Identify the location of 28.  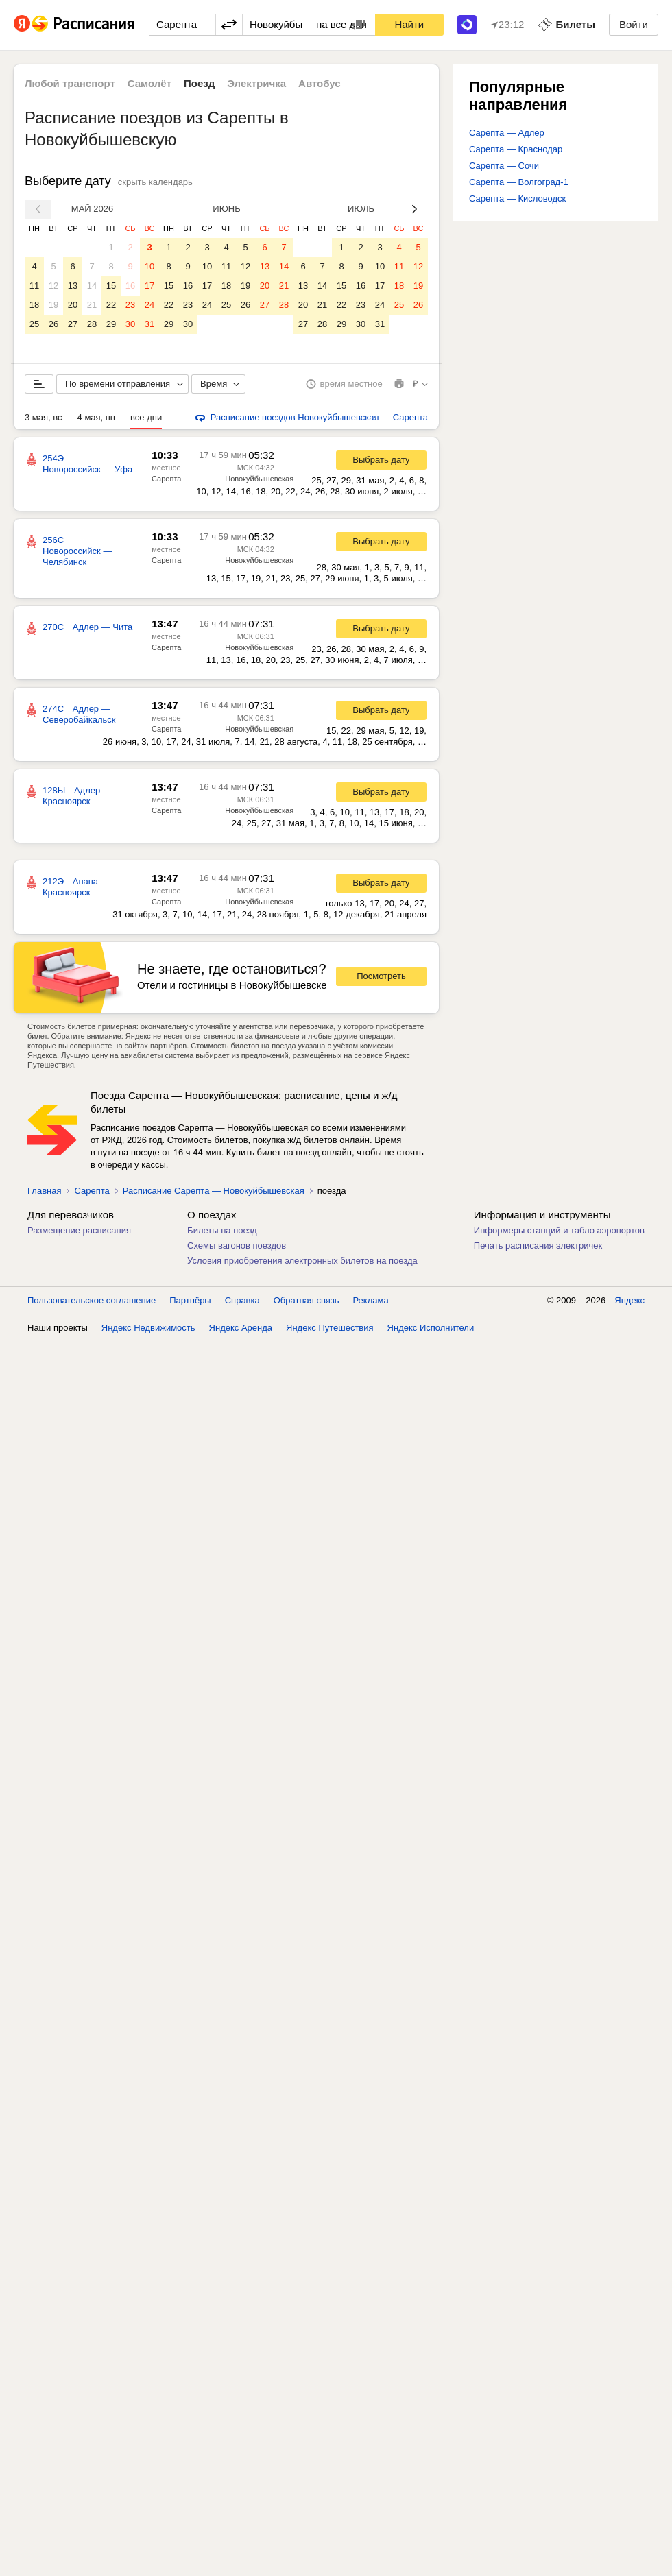
(92, 324).